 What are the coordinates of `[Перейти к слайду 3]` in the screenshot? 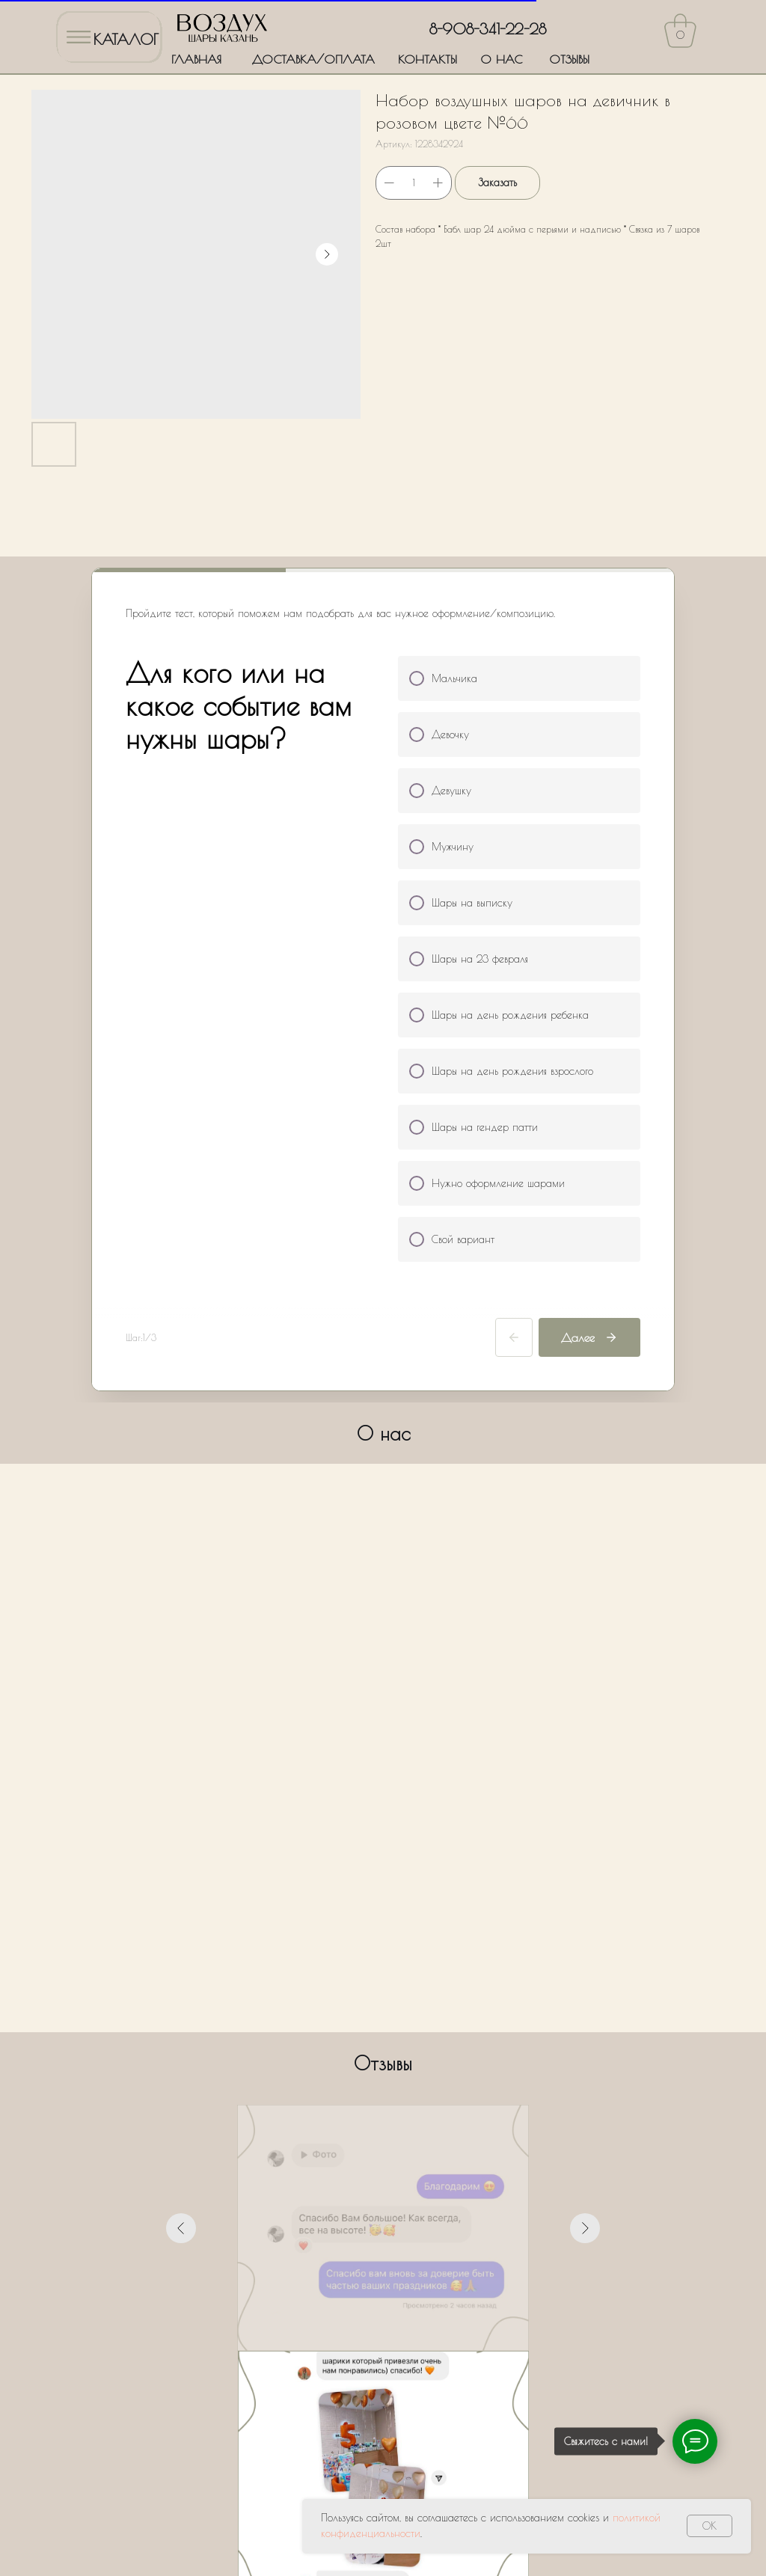 It's located at (370, 2075).